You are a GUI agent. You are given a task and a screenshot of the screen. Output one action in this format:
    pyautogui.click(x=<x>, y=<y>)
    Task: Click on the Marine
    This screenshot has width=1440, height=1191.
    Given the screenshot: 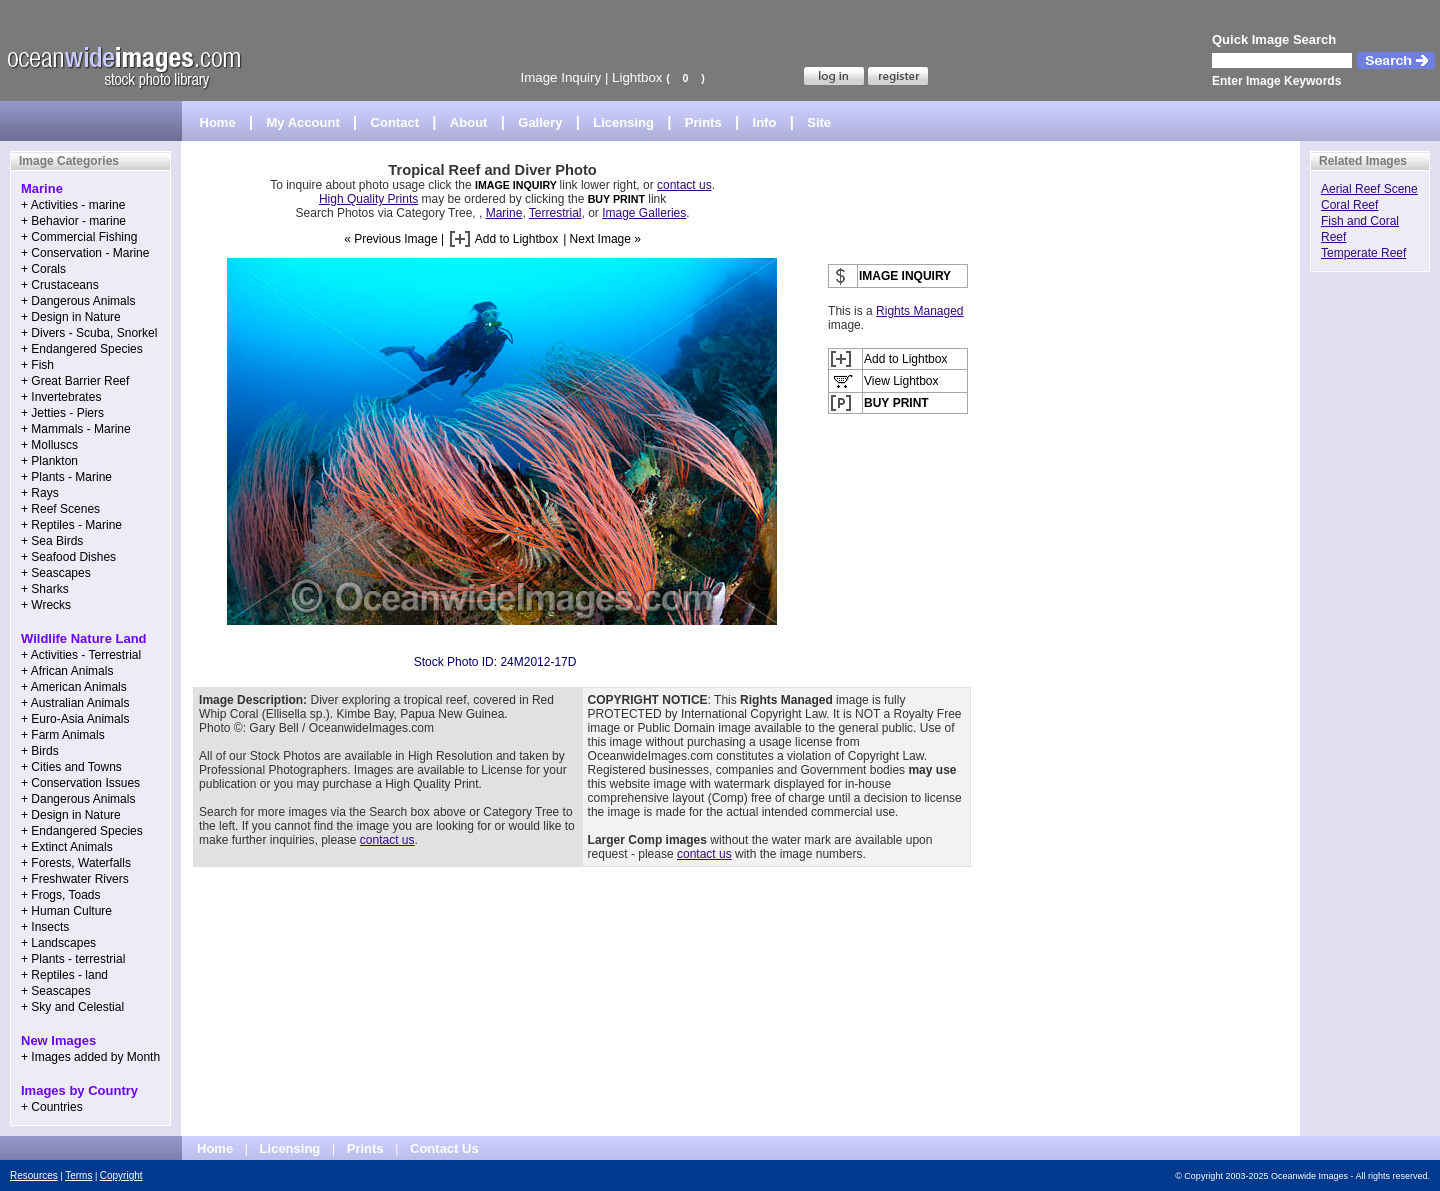 What is the action you would take?
    pyautogui.click(x=504, y=213)
    